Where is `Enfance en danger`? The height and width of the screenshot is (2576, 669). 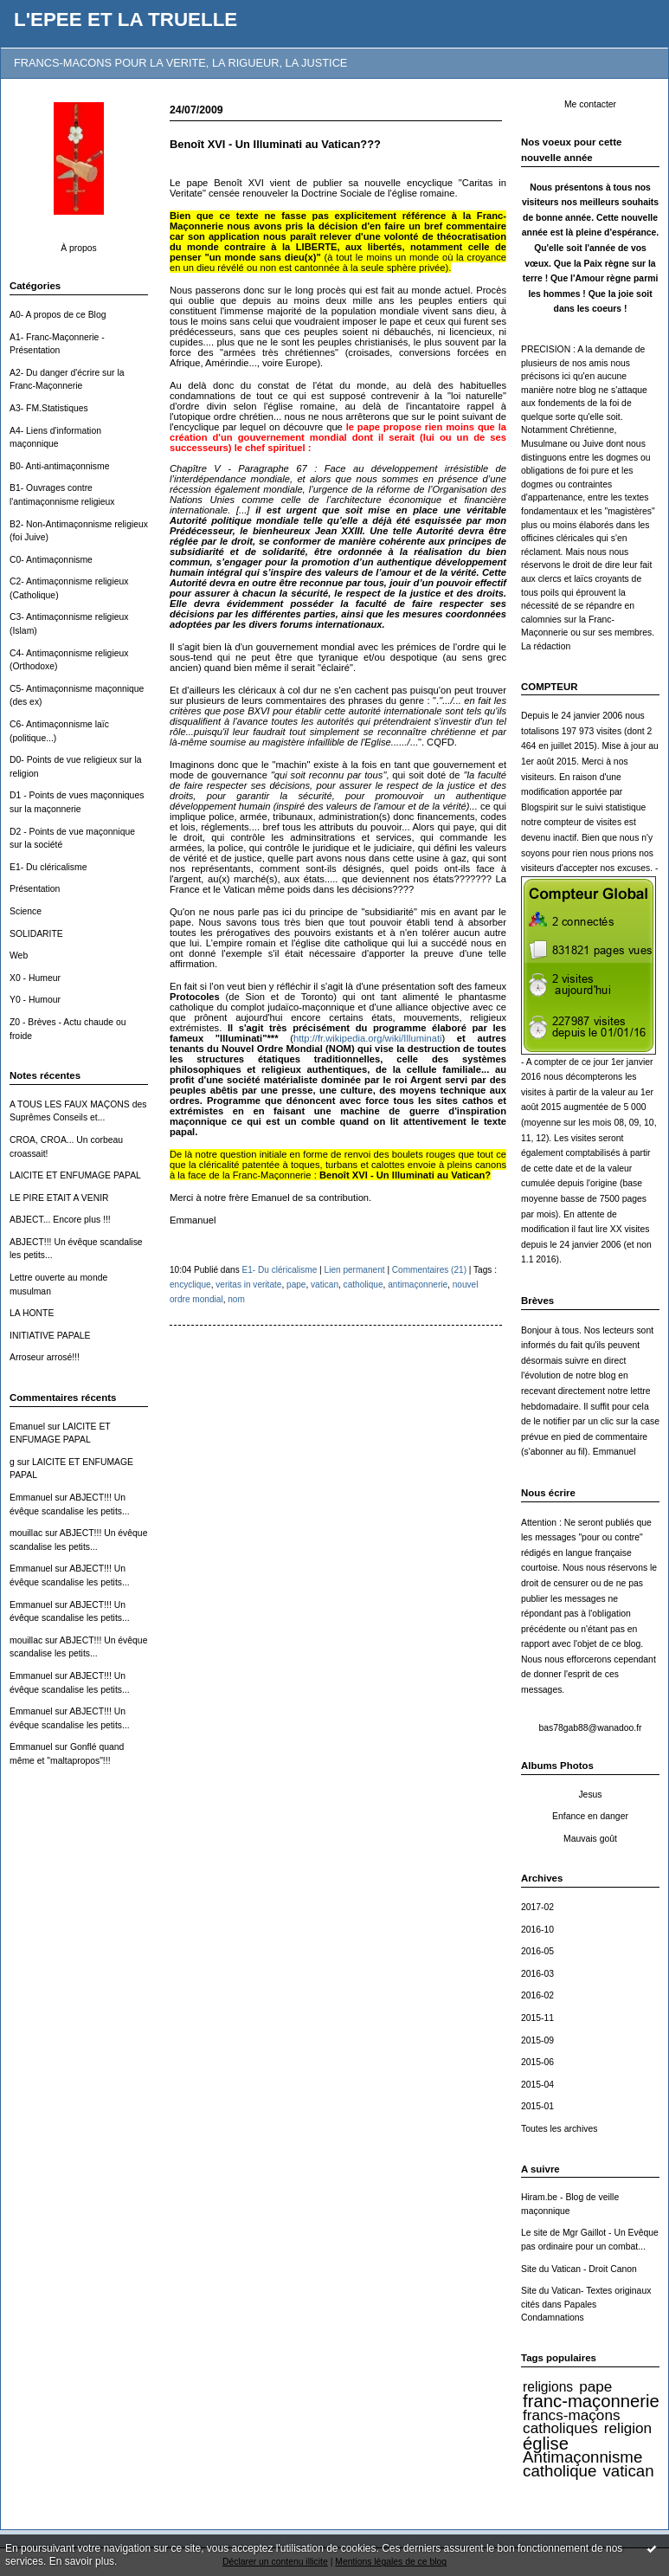 Enfance en danger is located at coordinates (590, 1816).